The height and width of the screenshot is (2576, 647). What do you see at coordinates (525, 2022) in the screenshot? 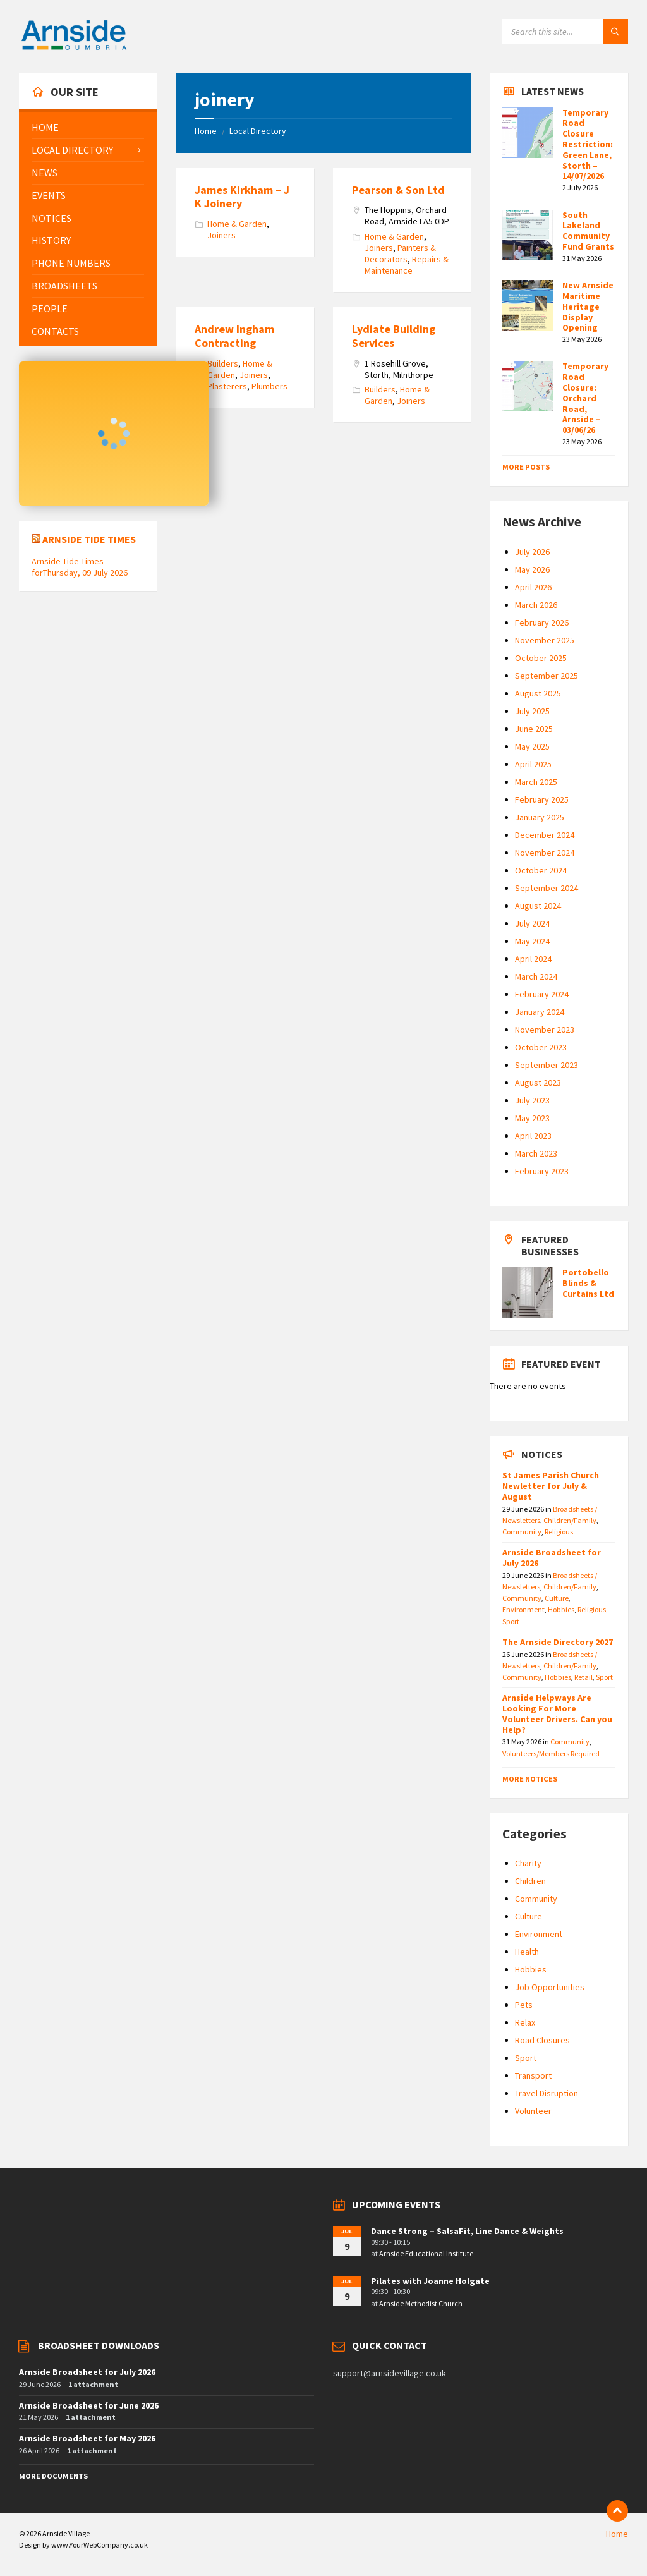
I see `Relax` at bounding box center [525, 2022].